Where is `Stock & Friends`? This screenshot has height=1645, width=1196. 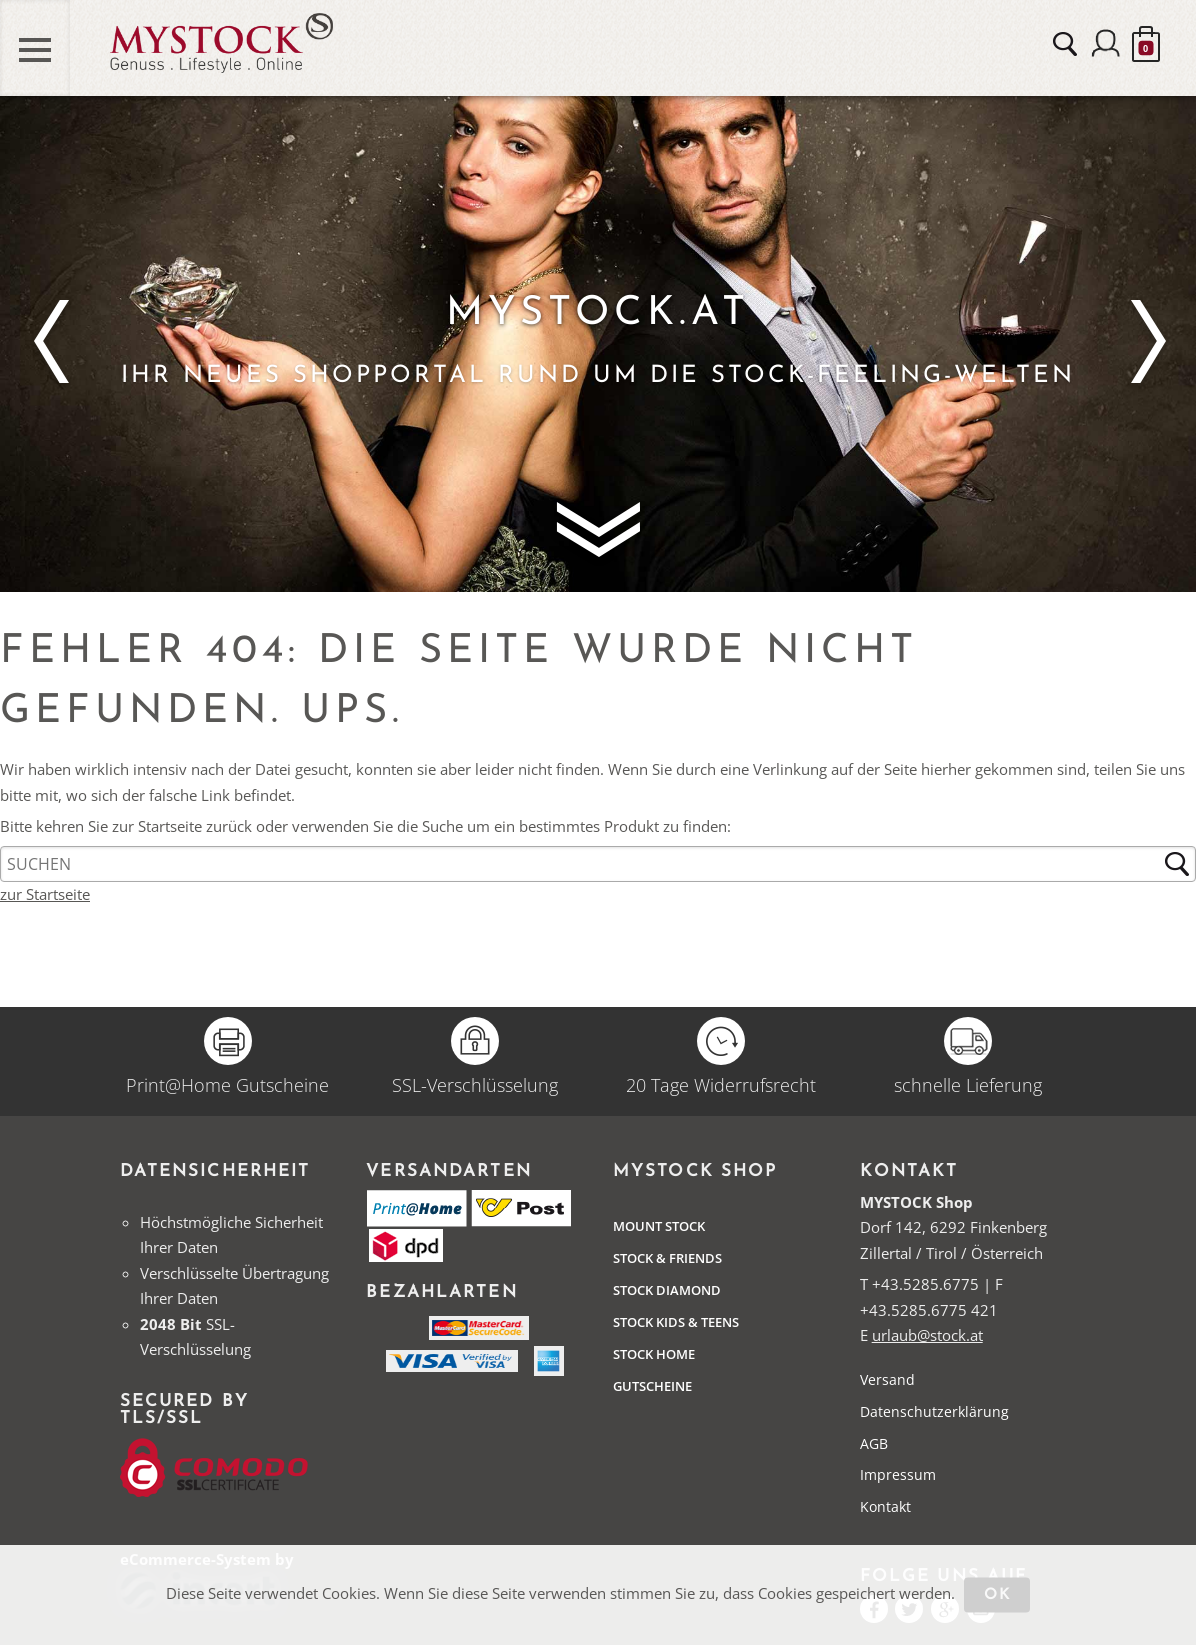
Stock & Friends is located at coordinates (667, 1258).